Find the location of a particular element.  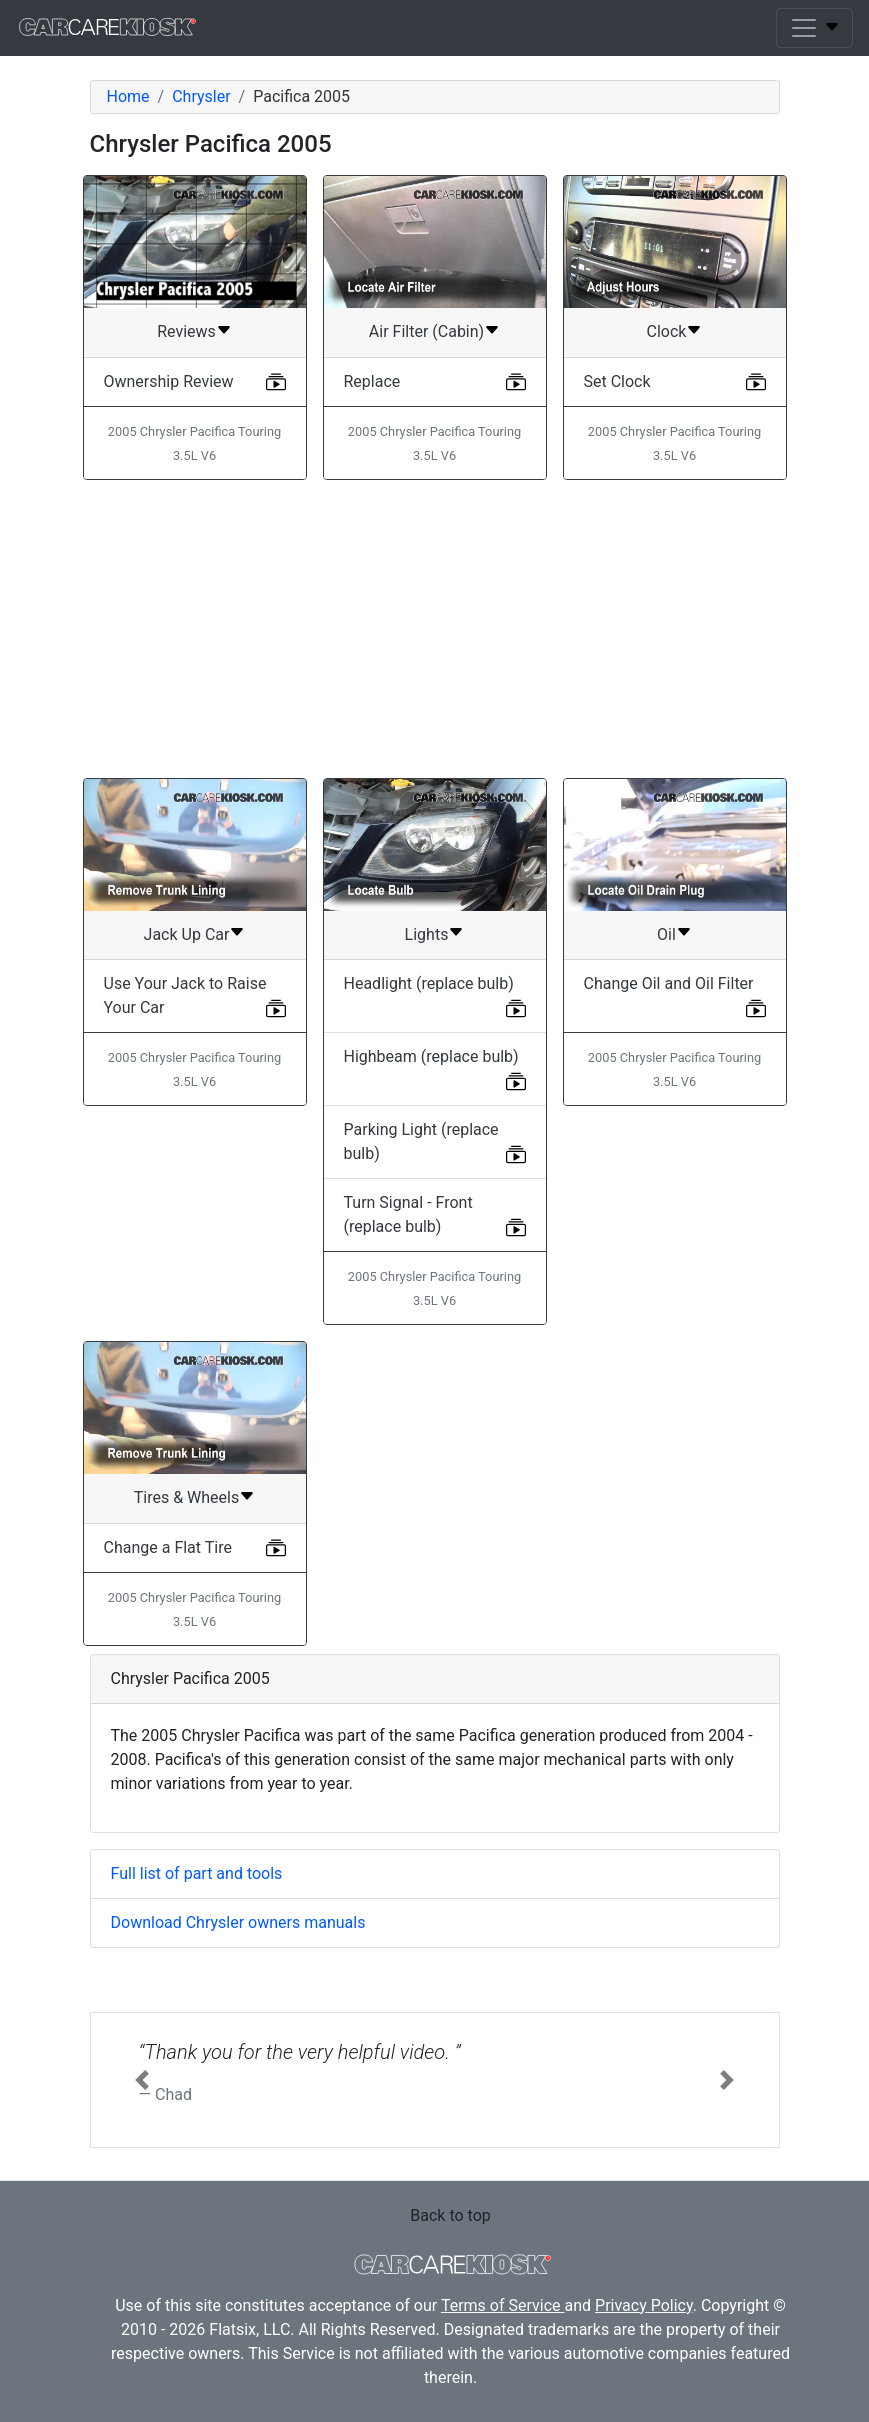

Clock is located at coordinates (667, 331).